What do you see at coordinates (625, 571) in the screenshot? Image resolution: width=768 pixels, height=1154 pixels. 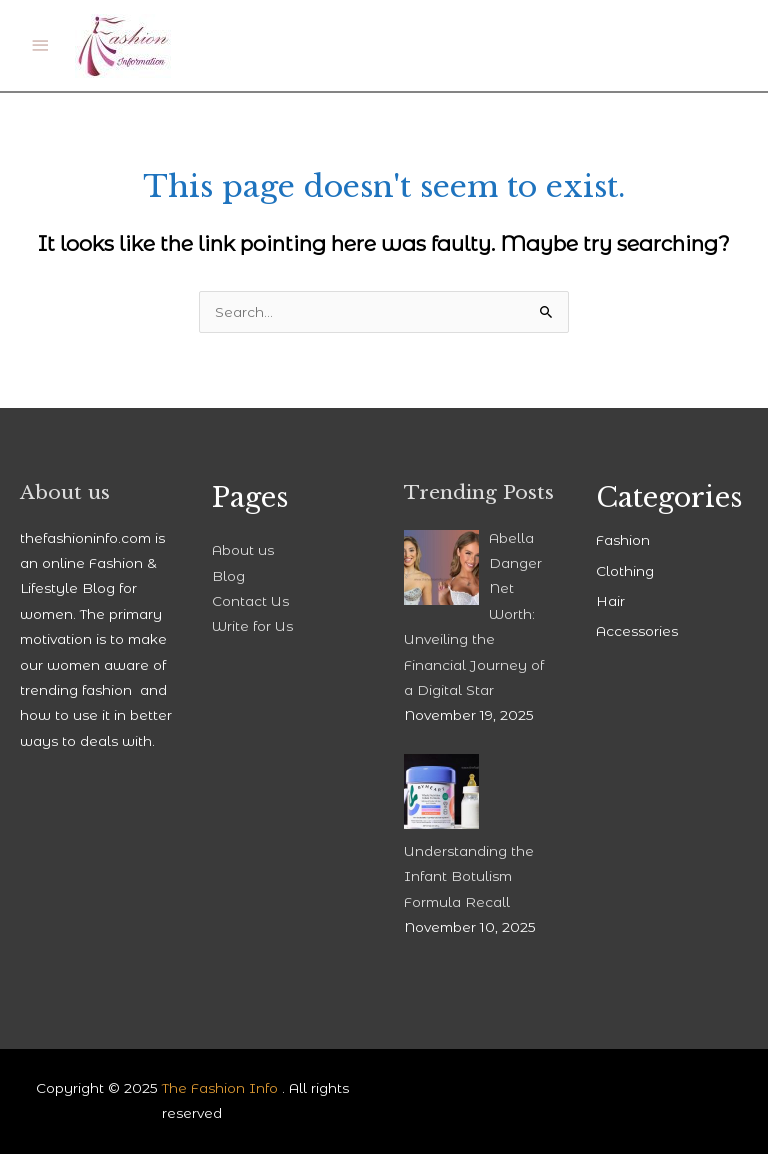 I see `Clothing` at bounding box center [625, 571].